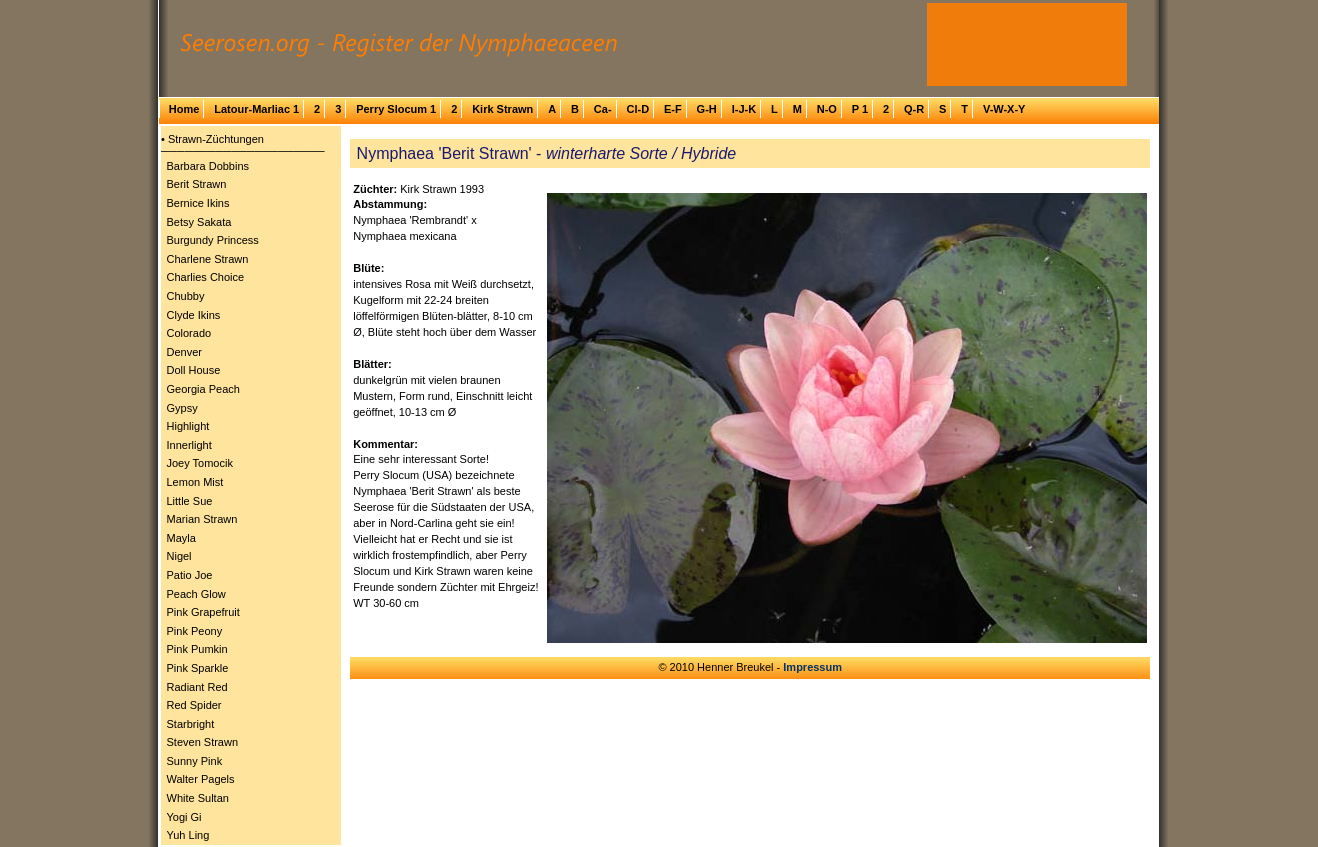 Image resolution: width=1318 pixels, height=847 pixels. Describe the element at coordinates (196, 594) in the screenshot. I see `Peach Glow` at that location.